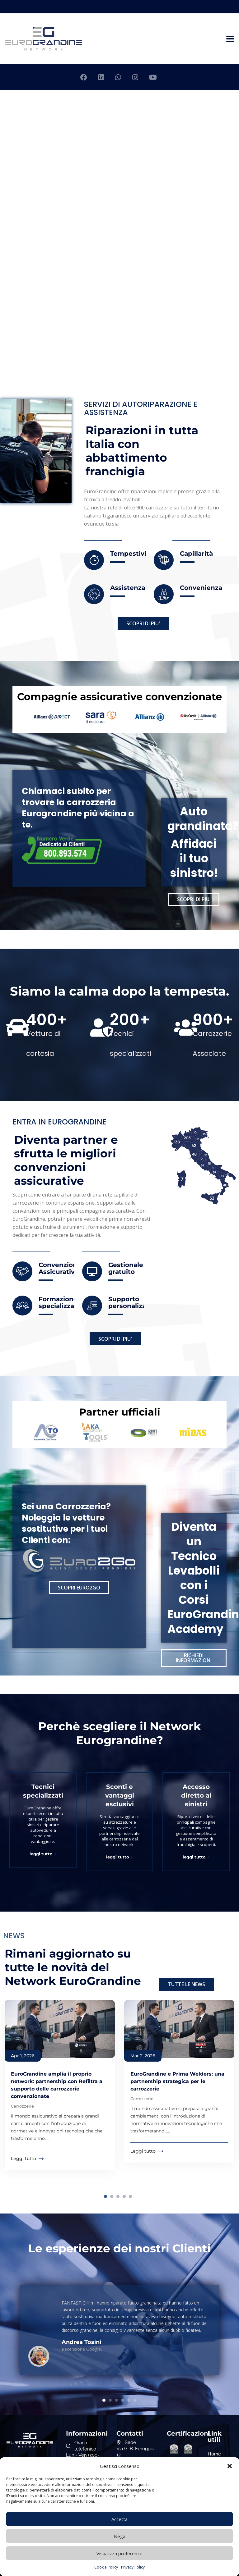 The image size is (239, 2576). I want to click on 2 [tab], so click(111, 2196).